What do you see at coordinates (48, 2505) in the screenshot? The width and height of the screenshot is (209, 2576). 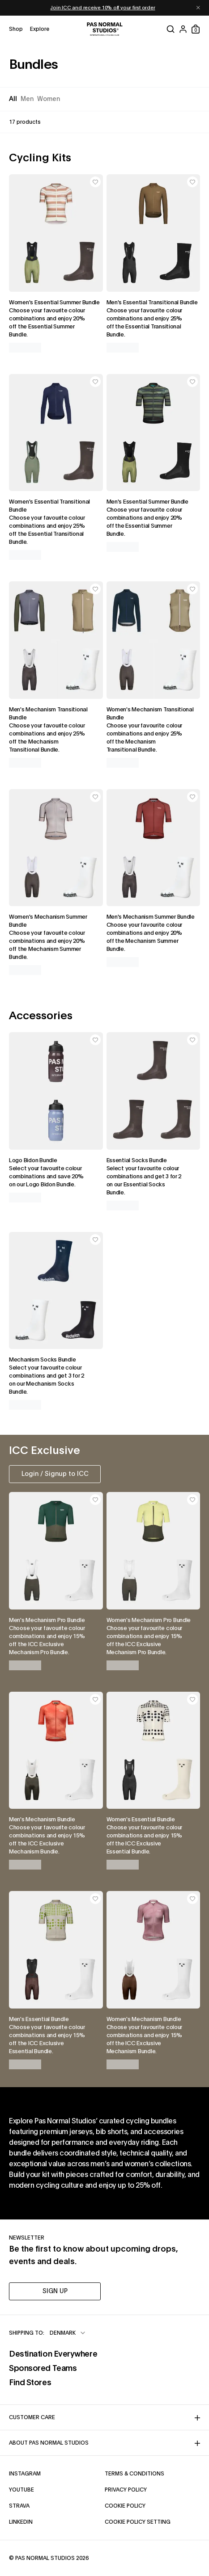 I see `Strava` at bounding box center [48, 2505].